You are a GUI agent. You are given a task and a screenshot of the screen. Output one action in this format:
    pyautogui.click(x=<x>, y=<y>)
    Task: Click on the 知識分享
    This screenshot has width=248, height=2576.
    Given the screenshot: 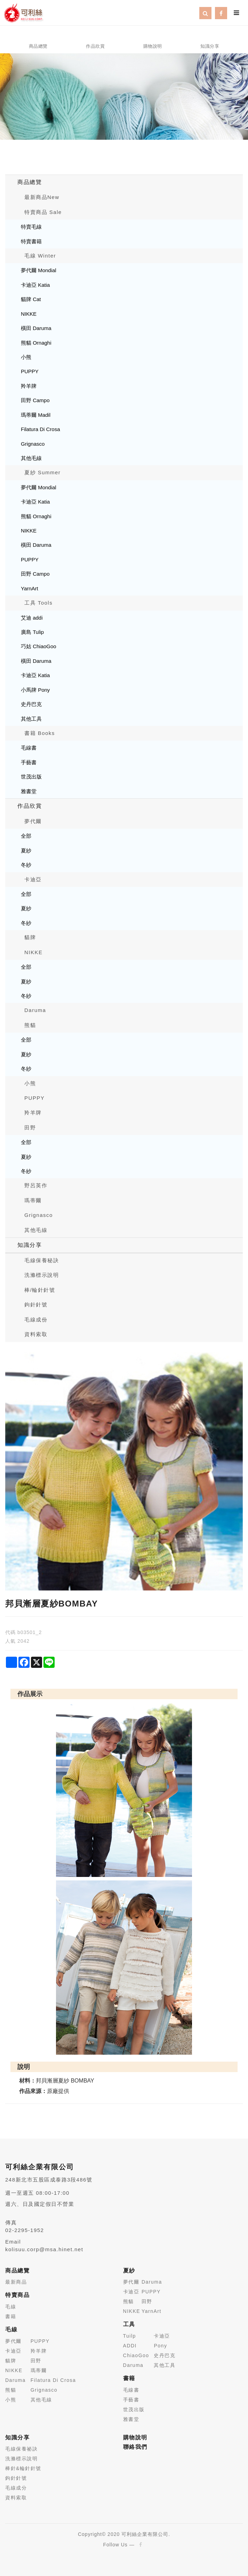 What is the action you would take?
    pyautogui.click(x=29, y=1245)
    